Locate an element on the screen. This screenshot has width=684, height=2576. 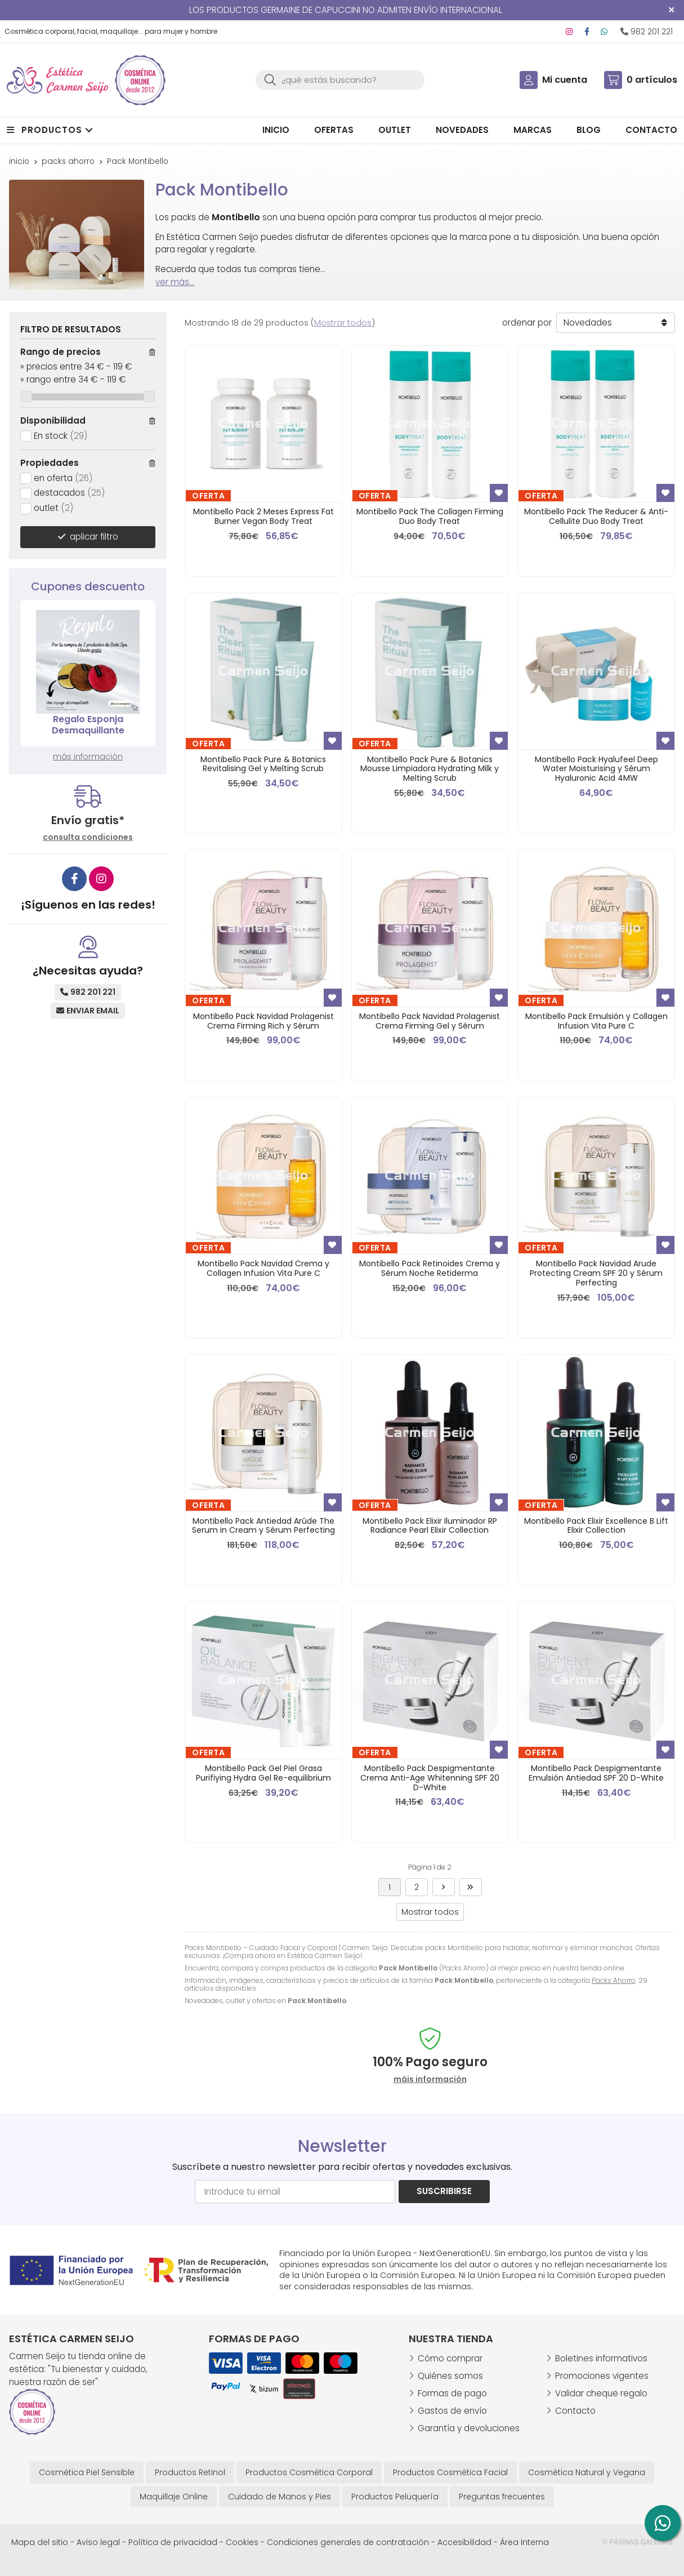
Garantía y devoluciones is located at coordinates (469, 2428).